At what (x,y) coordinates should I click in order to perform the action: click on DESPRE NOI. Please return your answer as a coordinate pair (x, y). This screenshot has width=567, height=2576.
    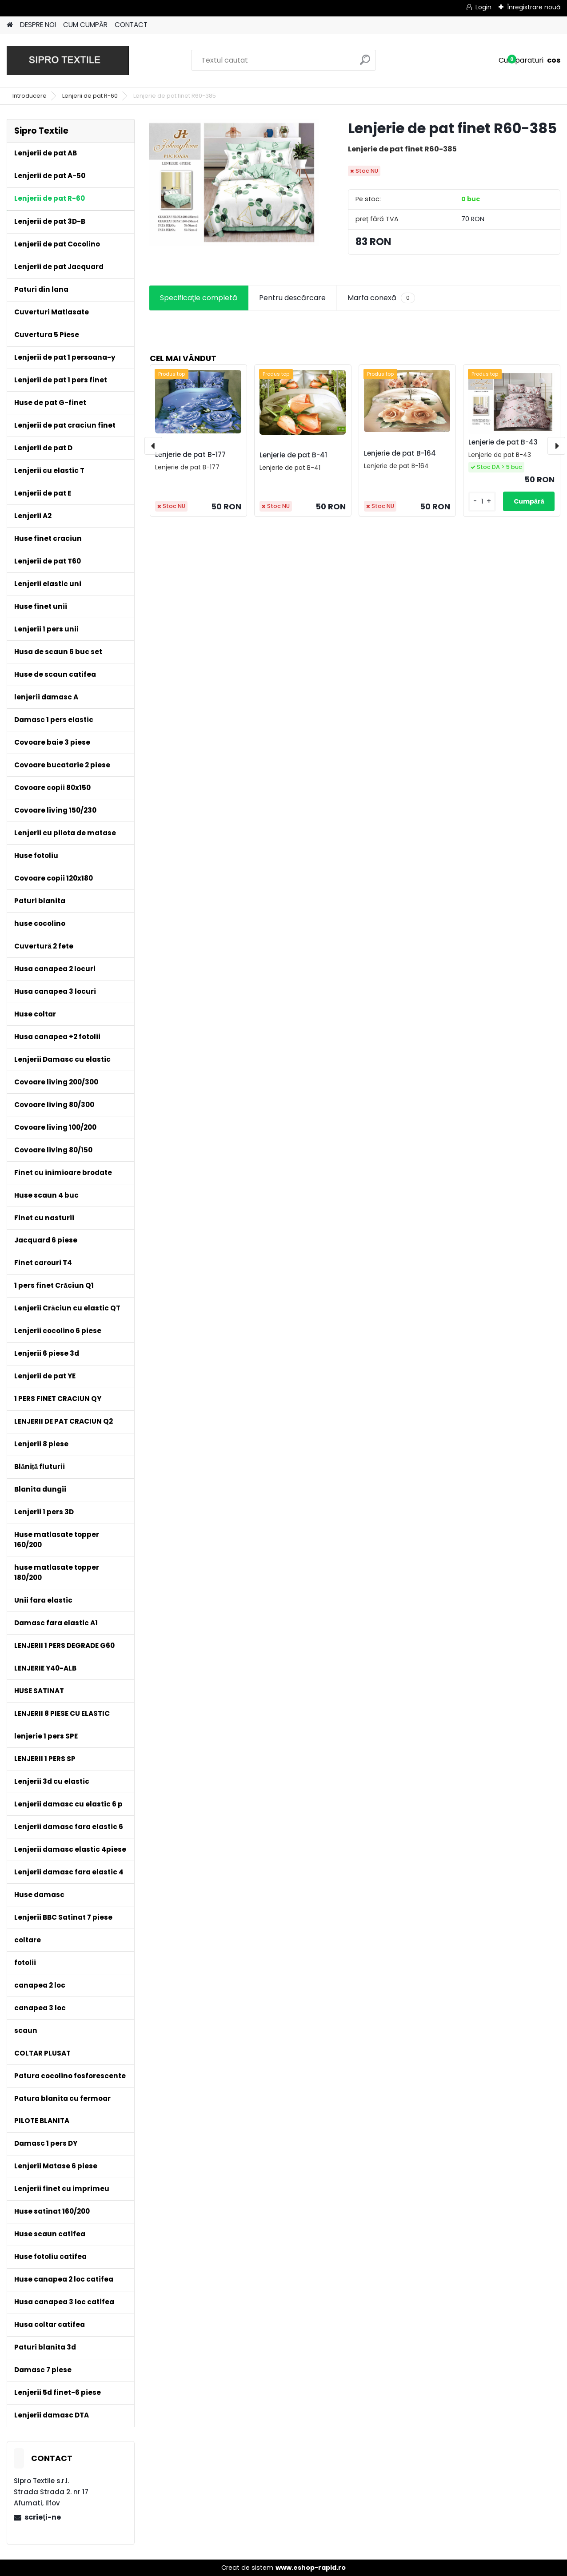
    Looking at the image, I should click on (38, 24).